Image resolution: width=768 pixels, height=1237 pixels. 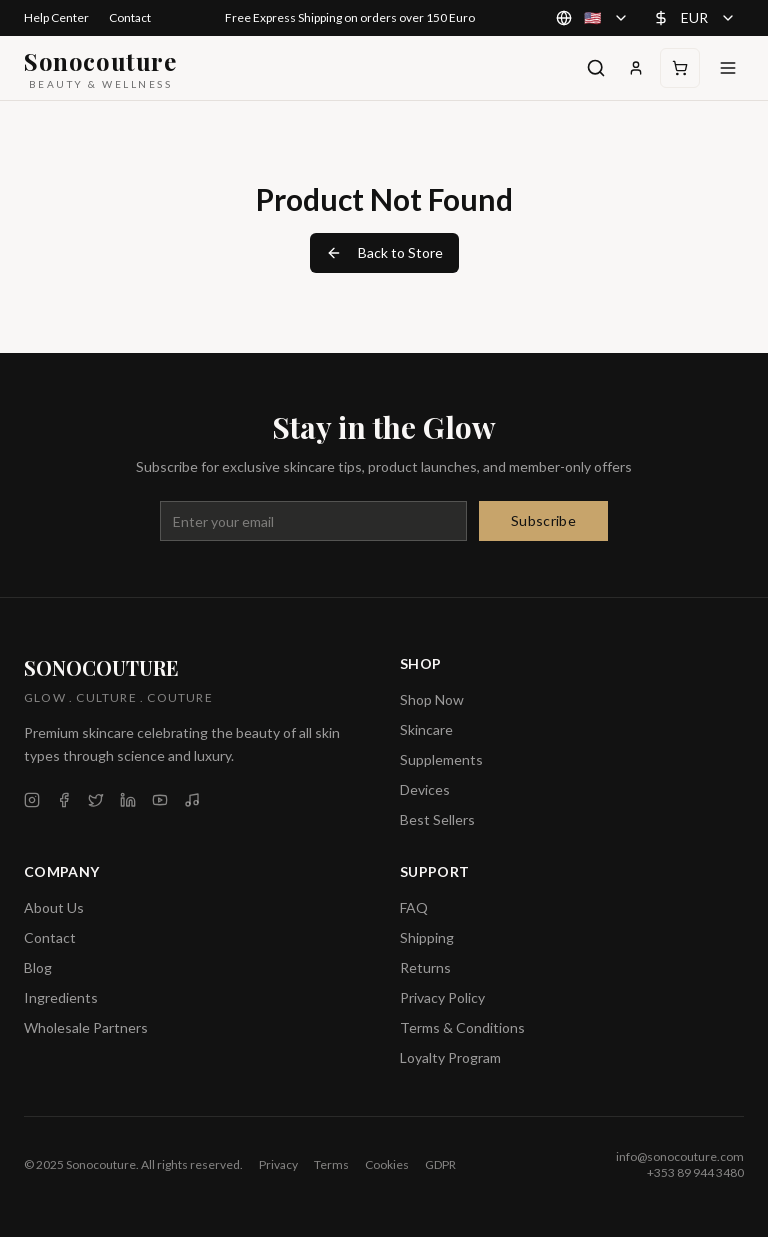 What do you see at coordinates (384, 252) in the screenshot?
I see `Back to Store` at bounding box center [384, 252].